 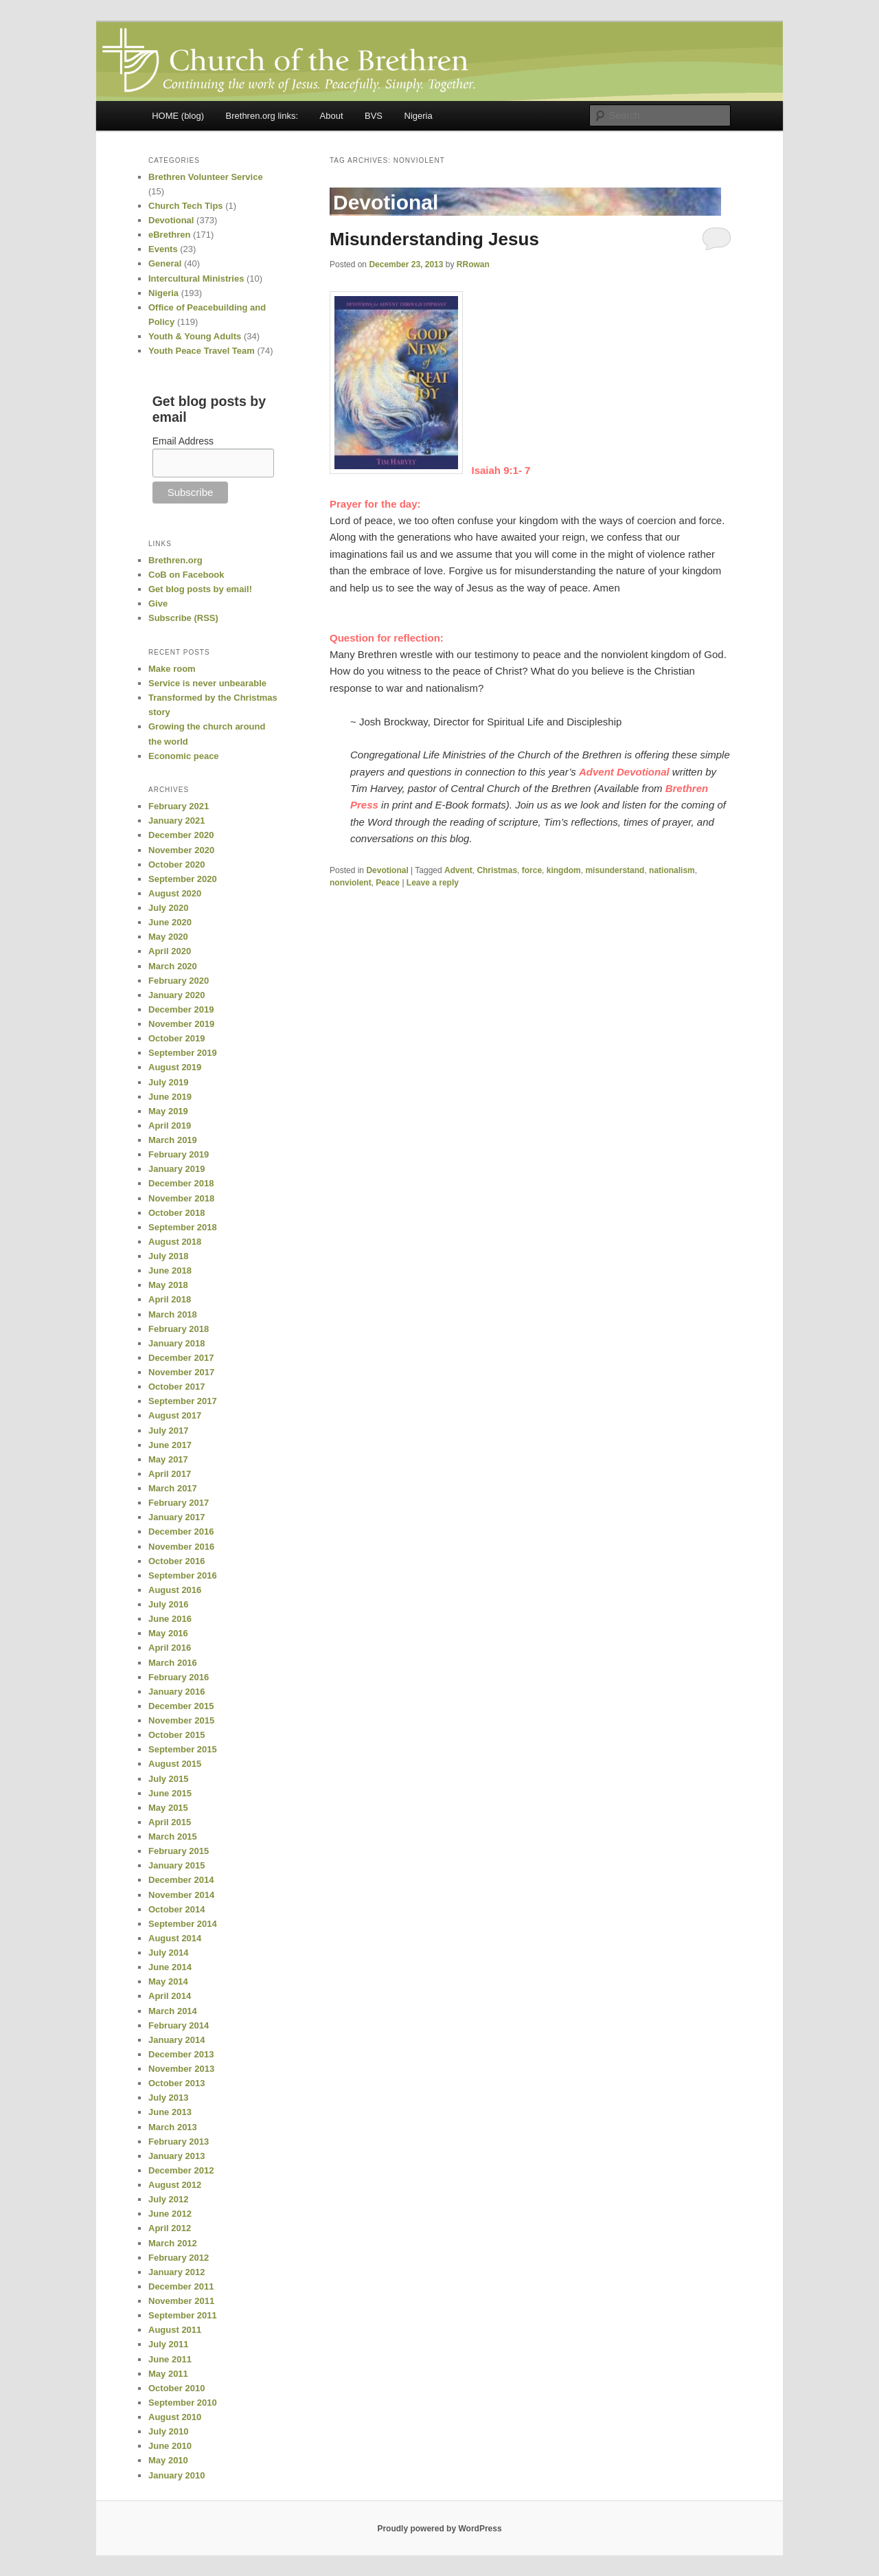 I want to click on Advent, so click(x=458, y=870).